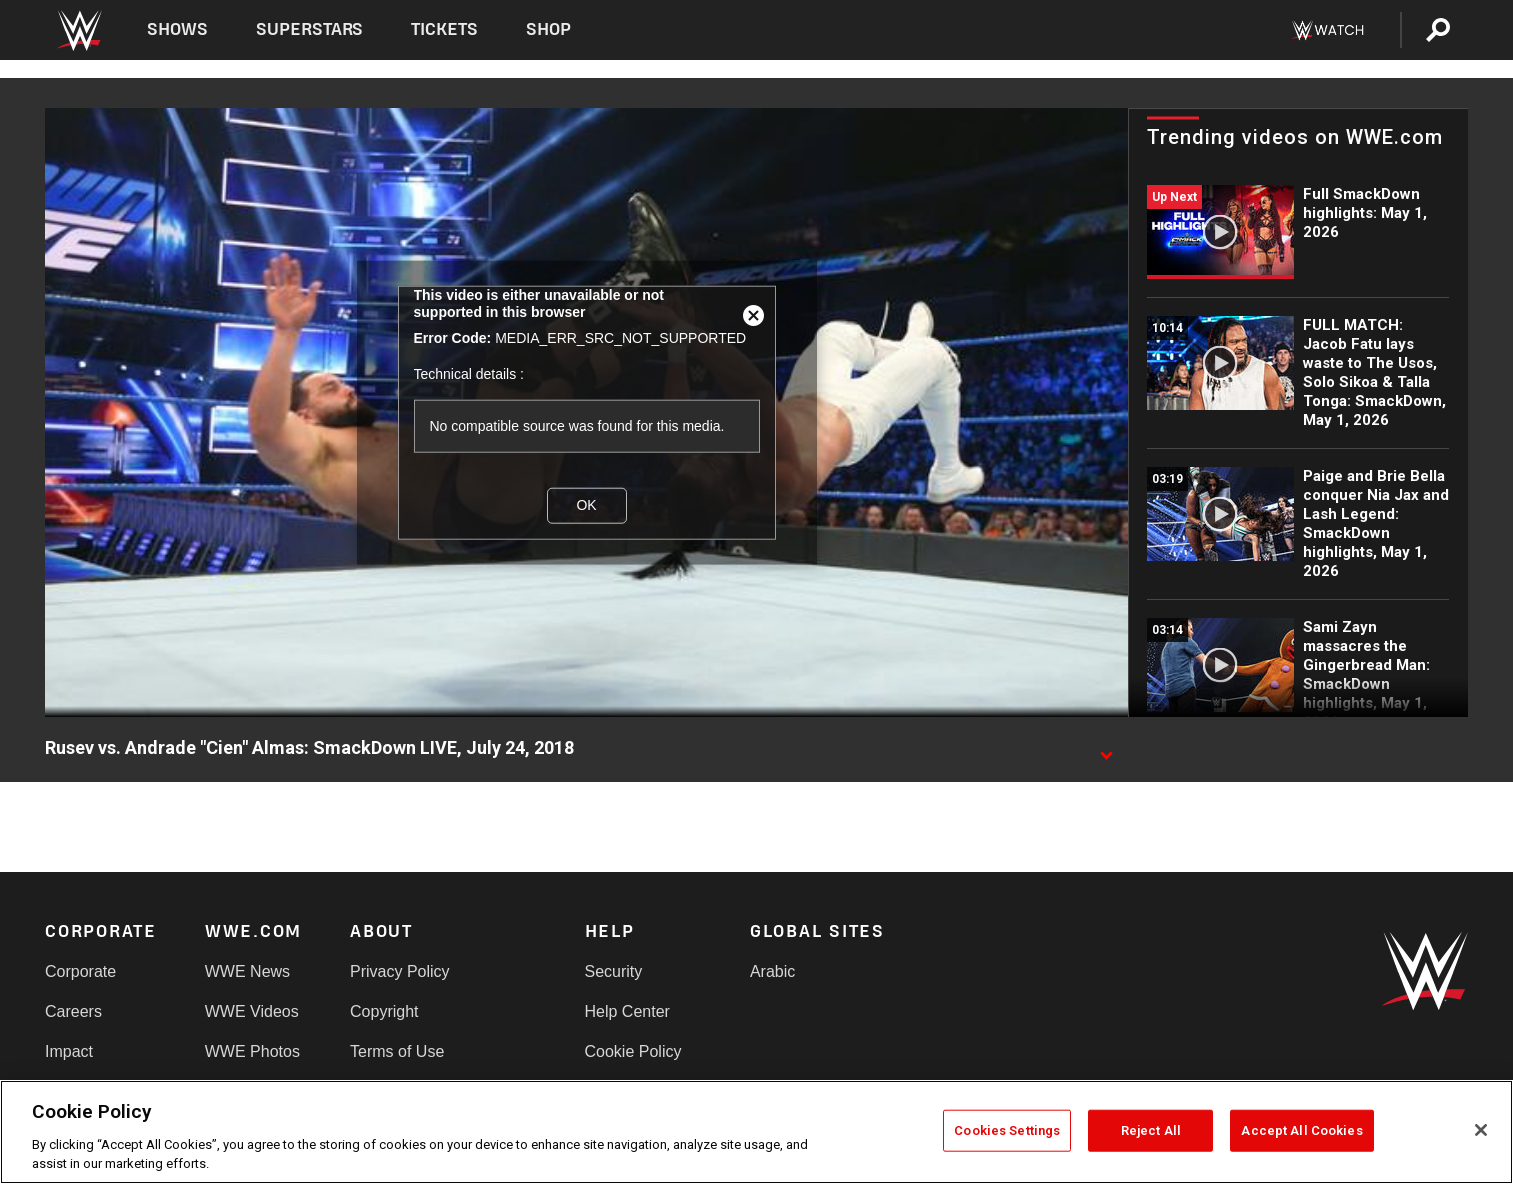 The image size is (1513, 1184). What do you see at coordinates (1301, 1130) in the screenshot?
I see `Accept All Cookies` at bounding box center [1301, 1130].